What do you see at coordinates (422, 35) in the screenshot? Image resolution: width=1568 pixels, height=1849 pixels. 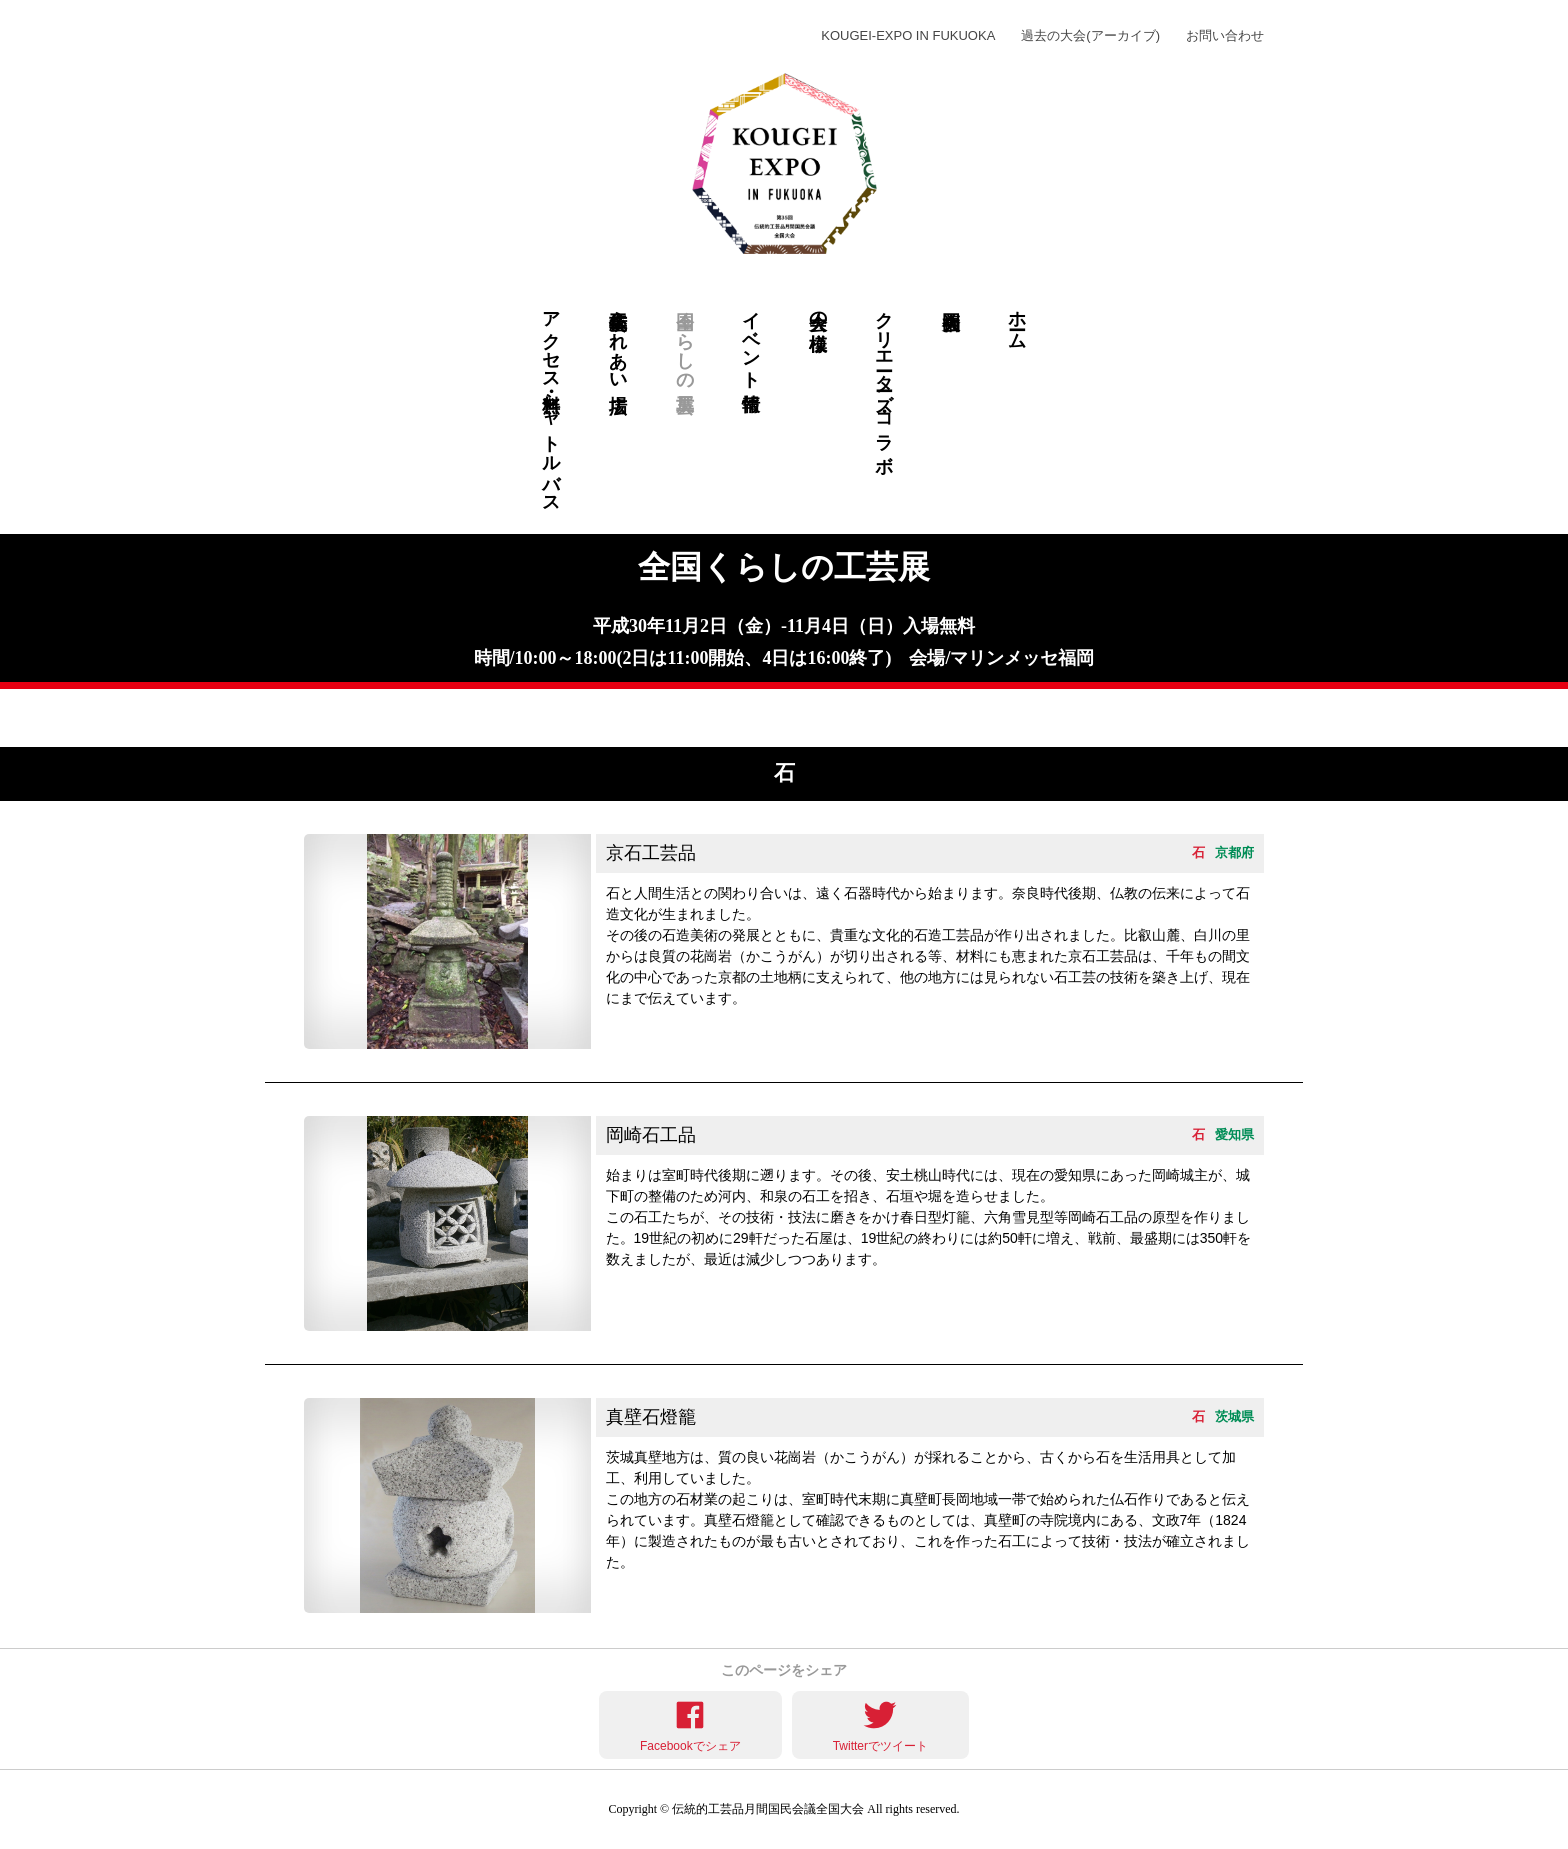 I see `KOUGEI-EXPO` at bounding box center [422, 35].